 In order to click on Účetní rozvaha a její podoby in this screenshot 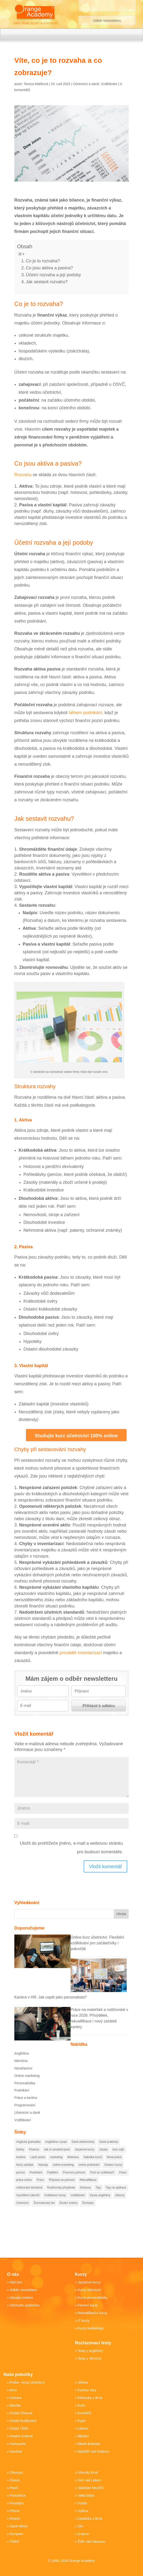, I will do `click(53, 274)`.